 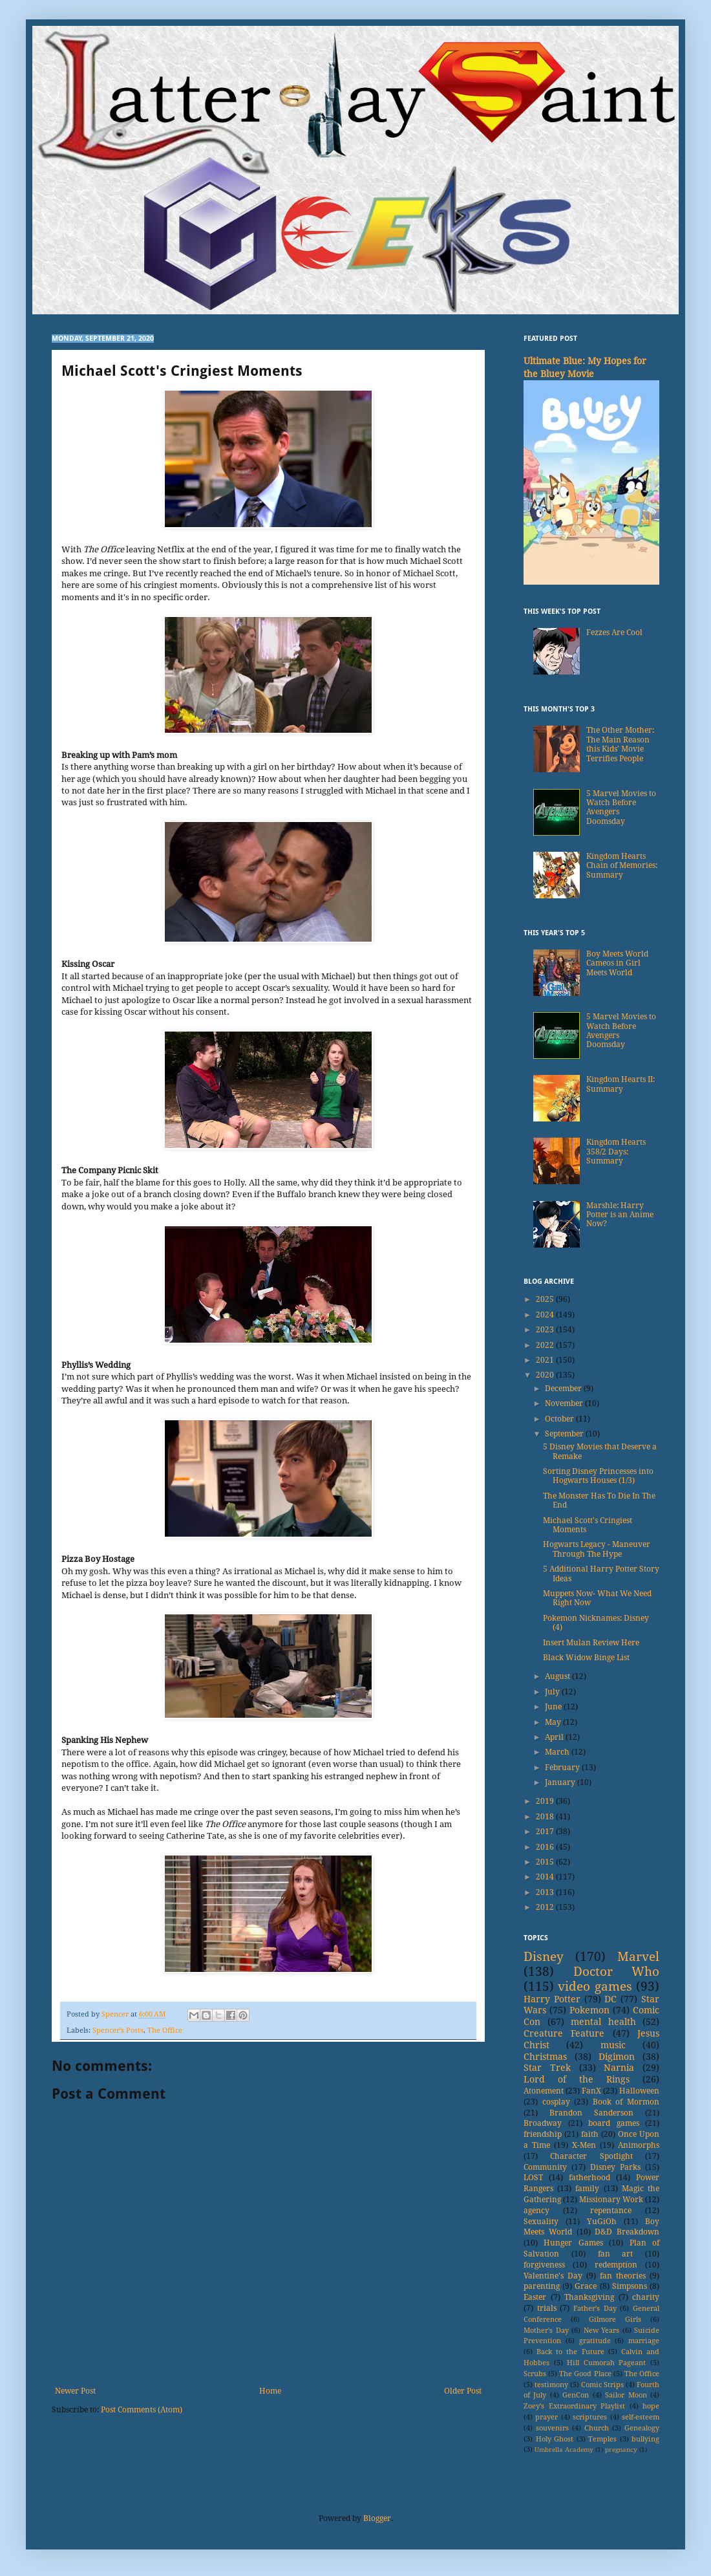 What do you see at coordinates (619, 1215) in the screenshot?
I see `Marshle: Harry Potter is an Anime Now?` at bounding box center [619, 1215].